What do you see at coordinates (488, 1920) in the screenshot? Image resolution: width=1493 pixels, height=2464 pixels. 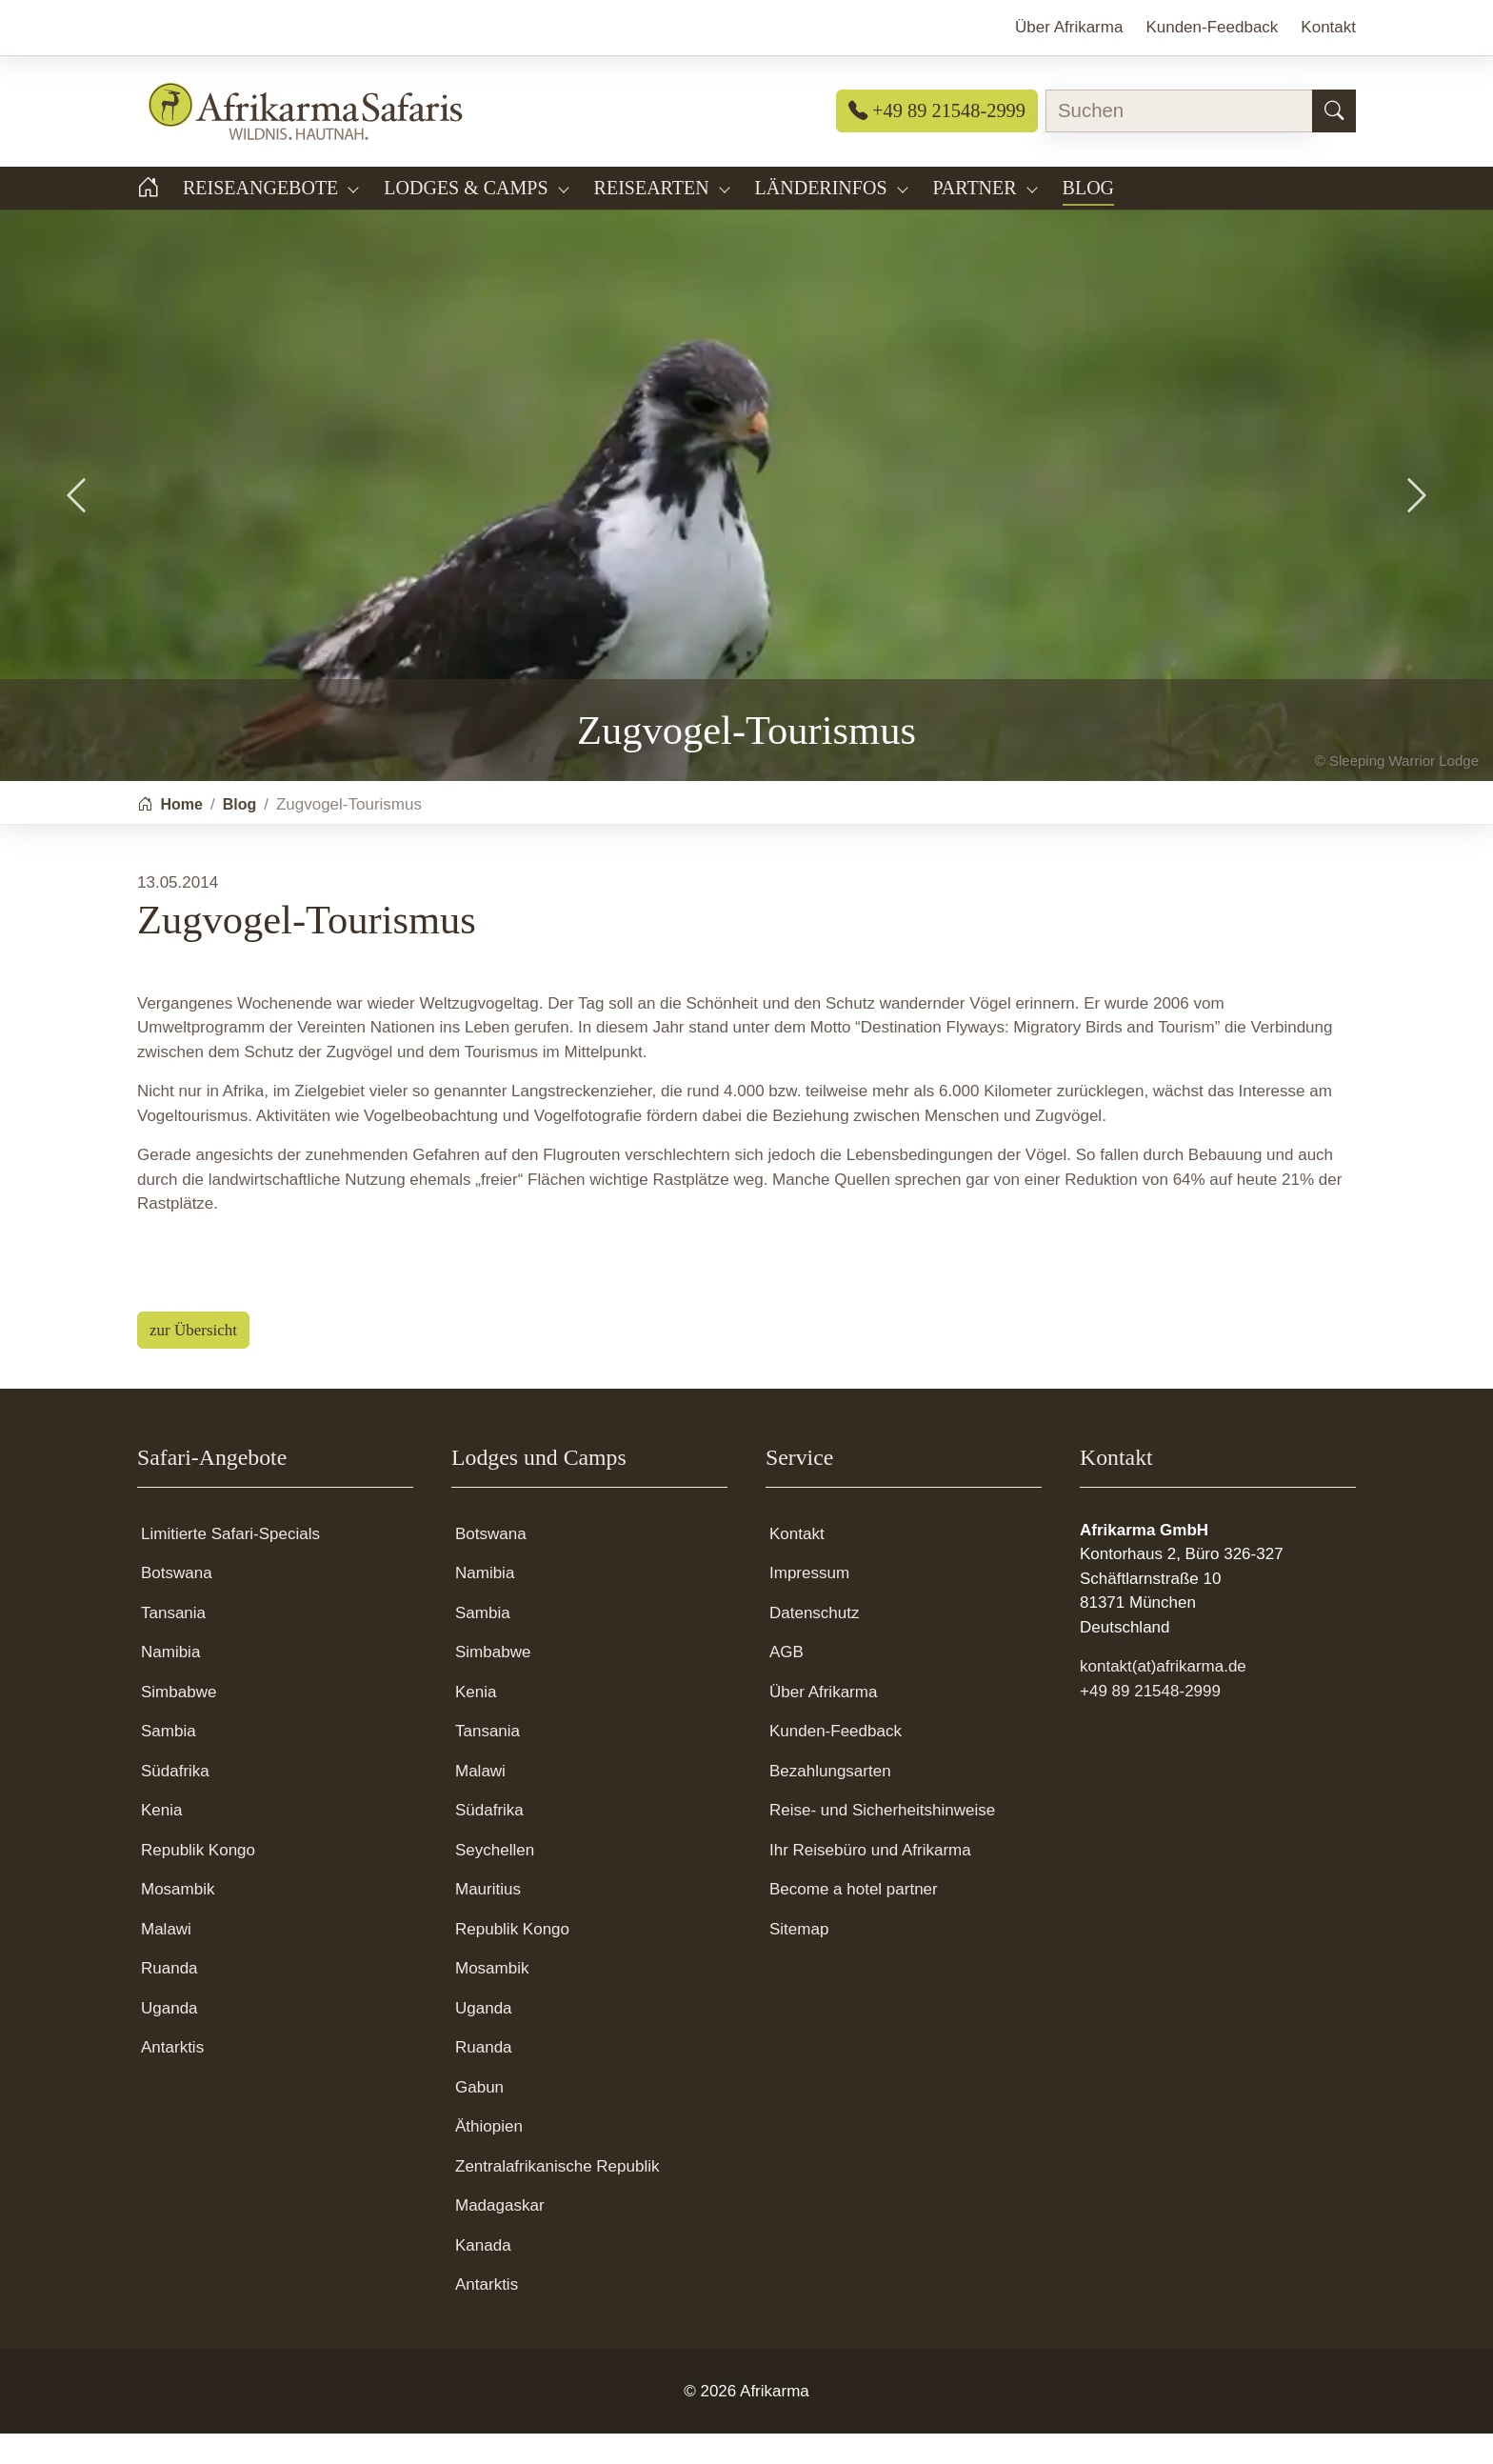 I see `Mauritius` at bounding box center [488, 1920].